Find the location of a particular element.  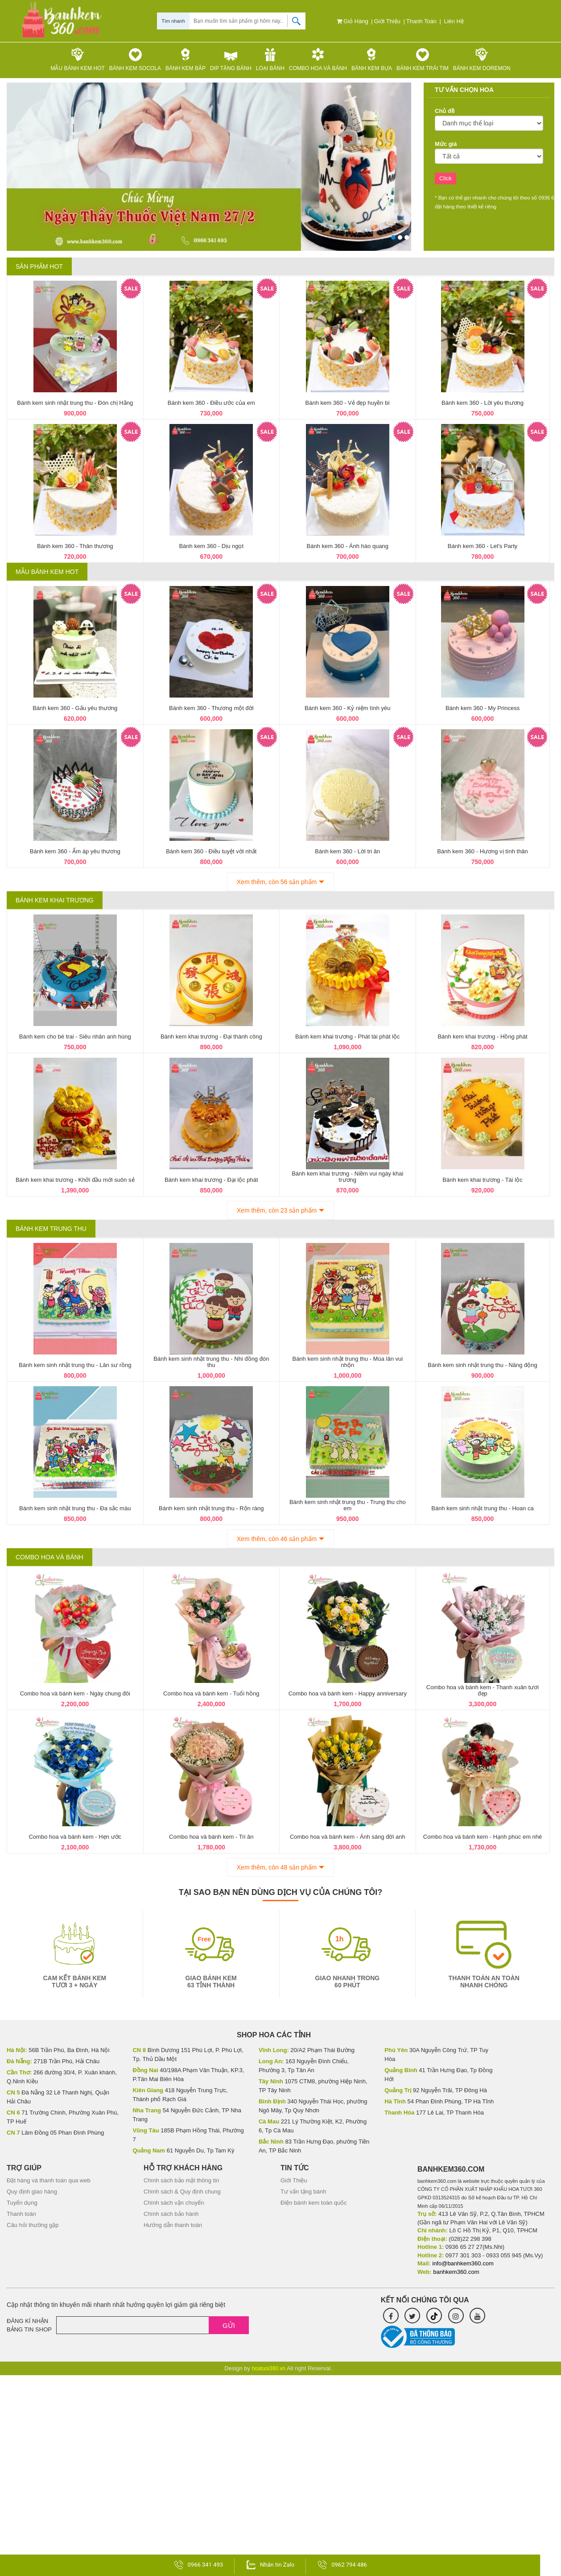

Chính sách bảo mật thông tin is located at coordinates (181, 2180).